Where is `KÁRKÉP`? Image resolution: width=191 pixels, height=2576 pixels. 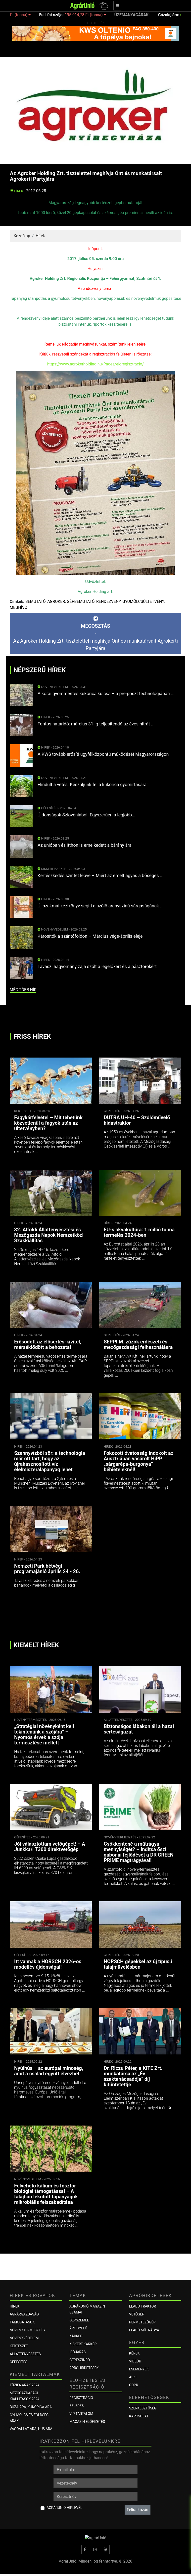 KÁRKÉP is located at coordinates (75, 2336).